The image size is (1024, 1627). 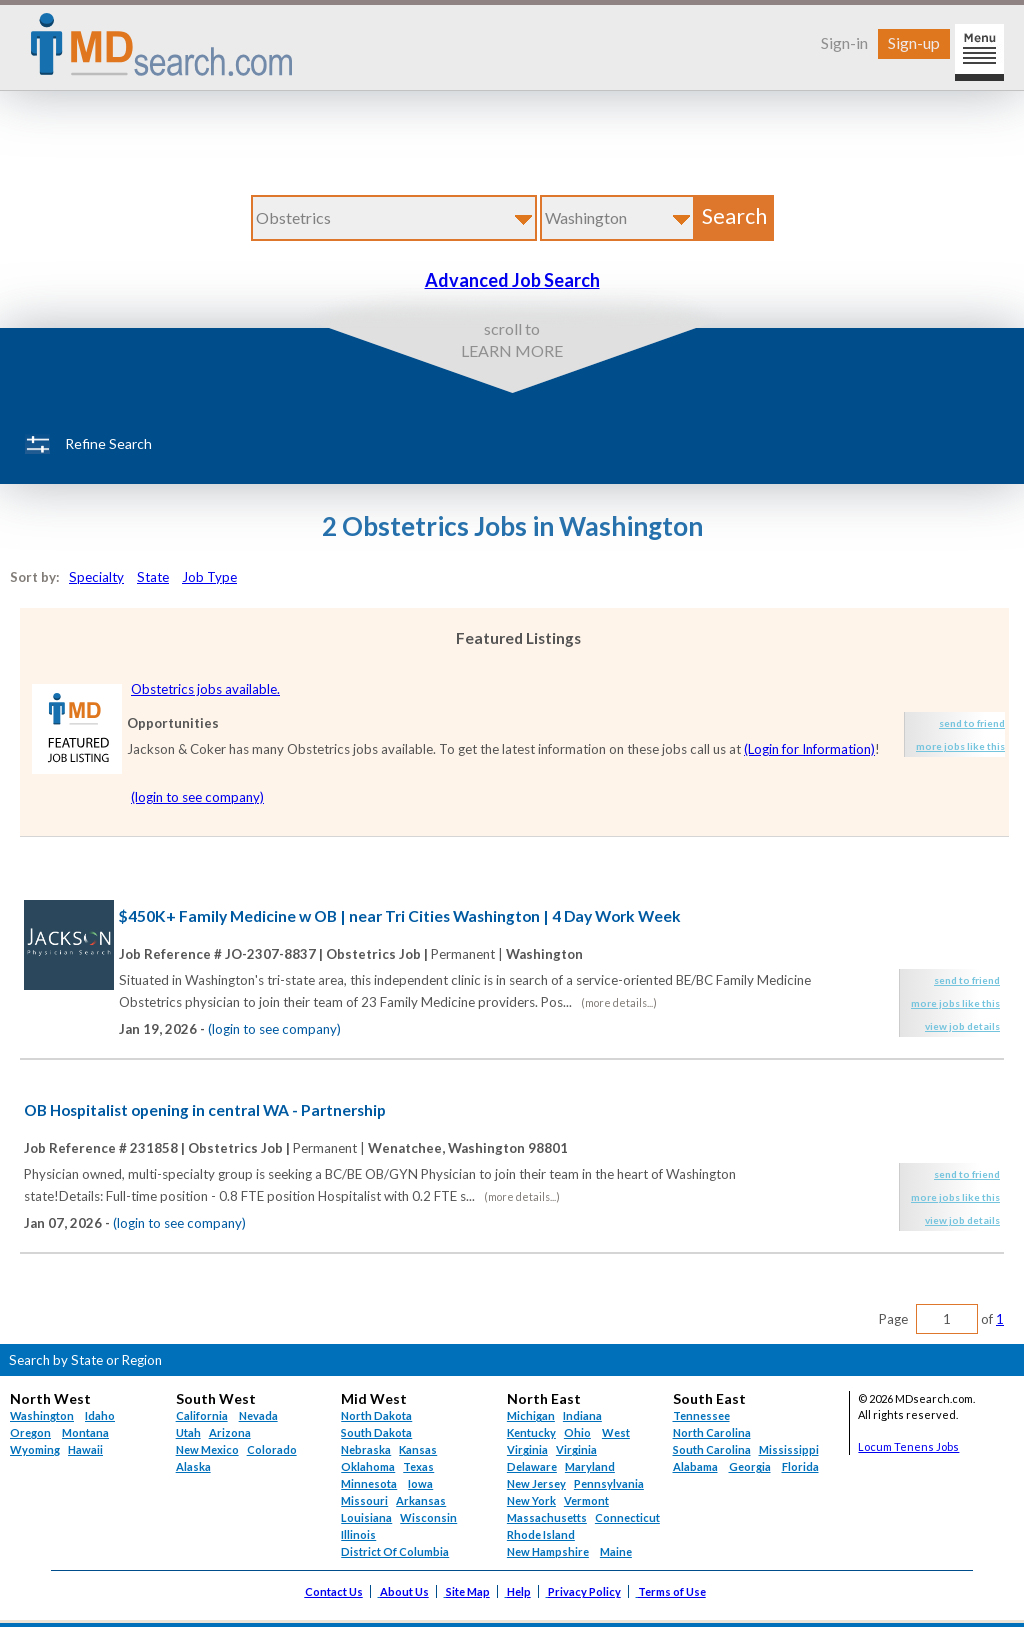 I want to click on State, so click(x=153, y=577).